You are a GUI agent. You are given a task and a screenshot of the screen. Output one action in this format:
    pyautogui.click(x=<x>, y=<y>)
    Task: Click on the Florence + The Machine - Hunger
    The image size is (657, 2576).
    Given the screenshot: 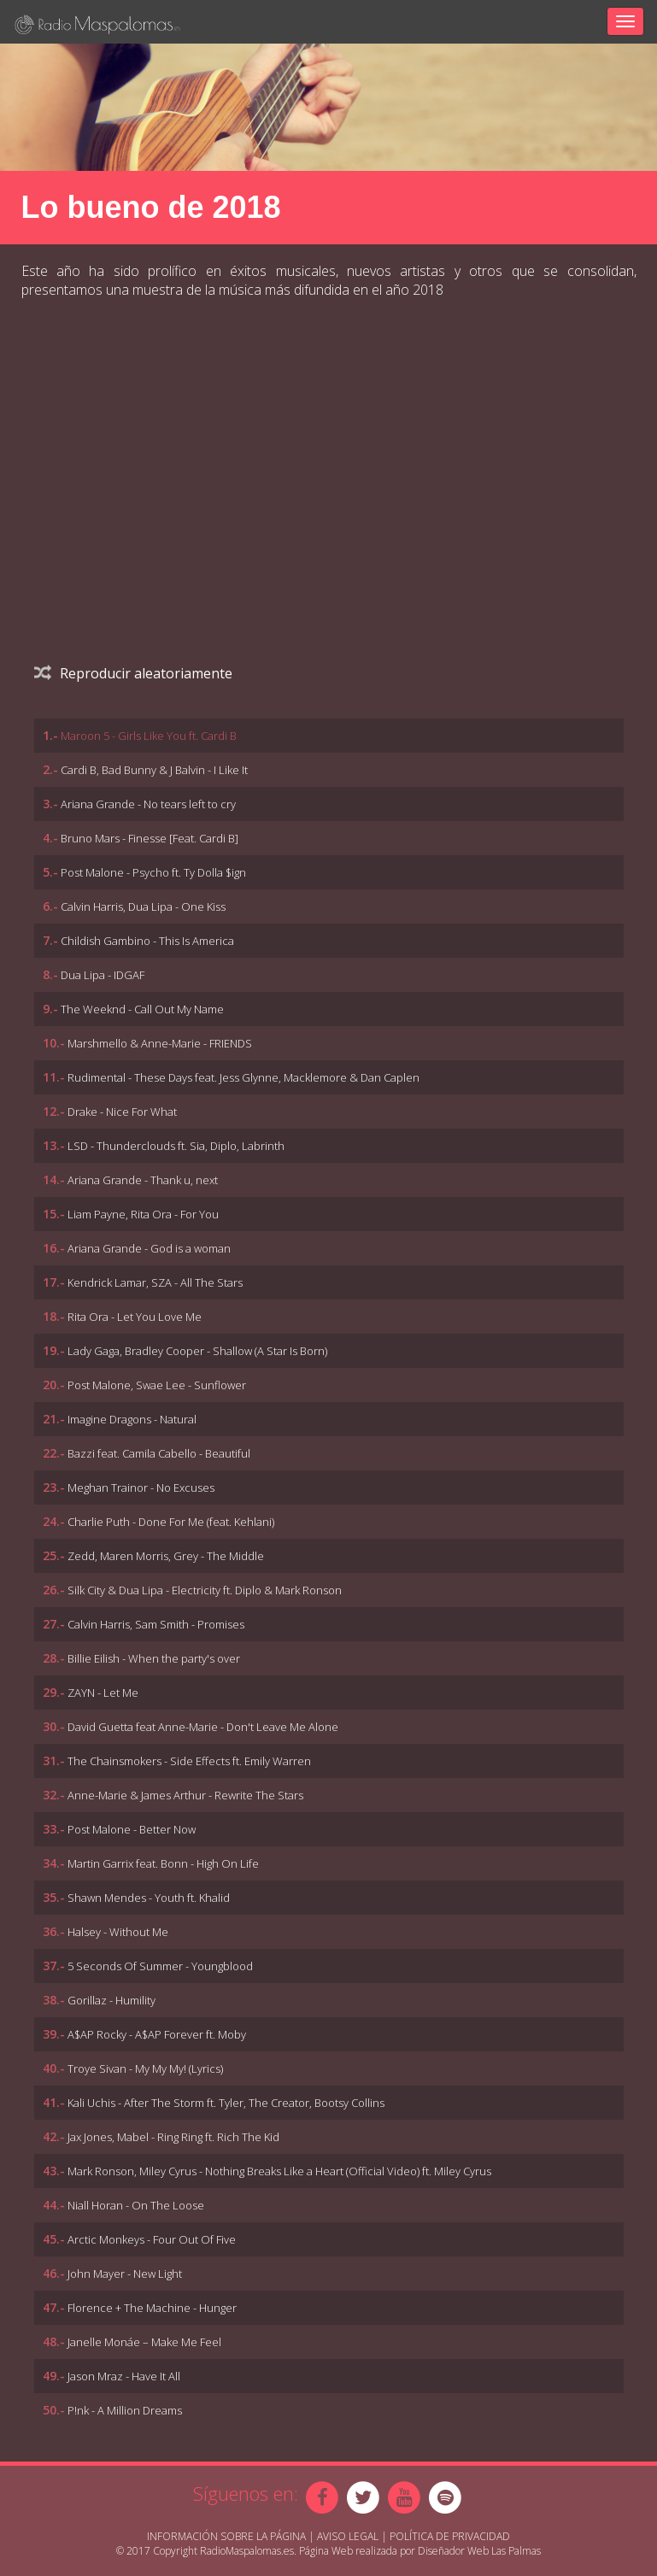 What is the action you would take?
    pyautogui.click(x=152, y=2307)
    